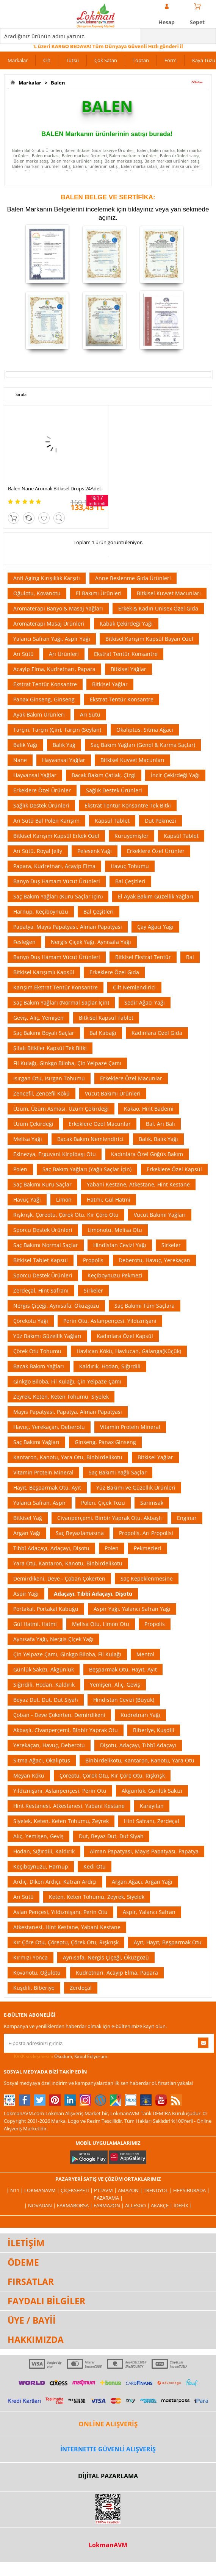 Image resolution: width=216 pixels, height=2576 pixels. I want to click on Bitkisel Karışımlı Kapsül, so click(43, 972).